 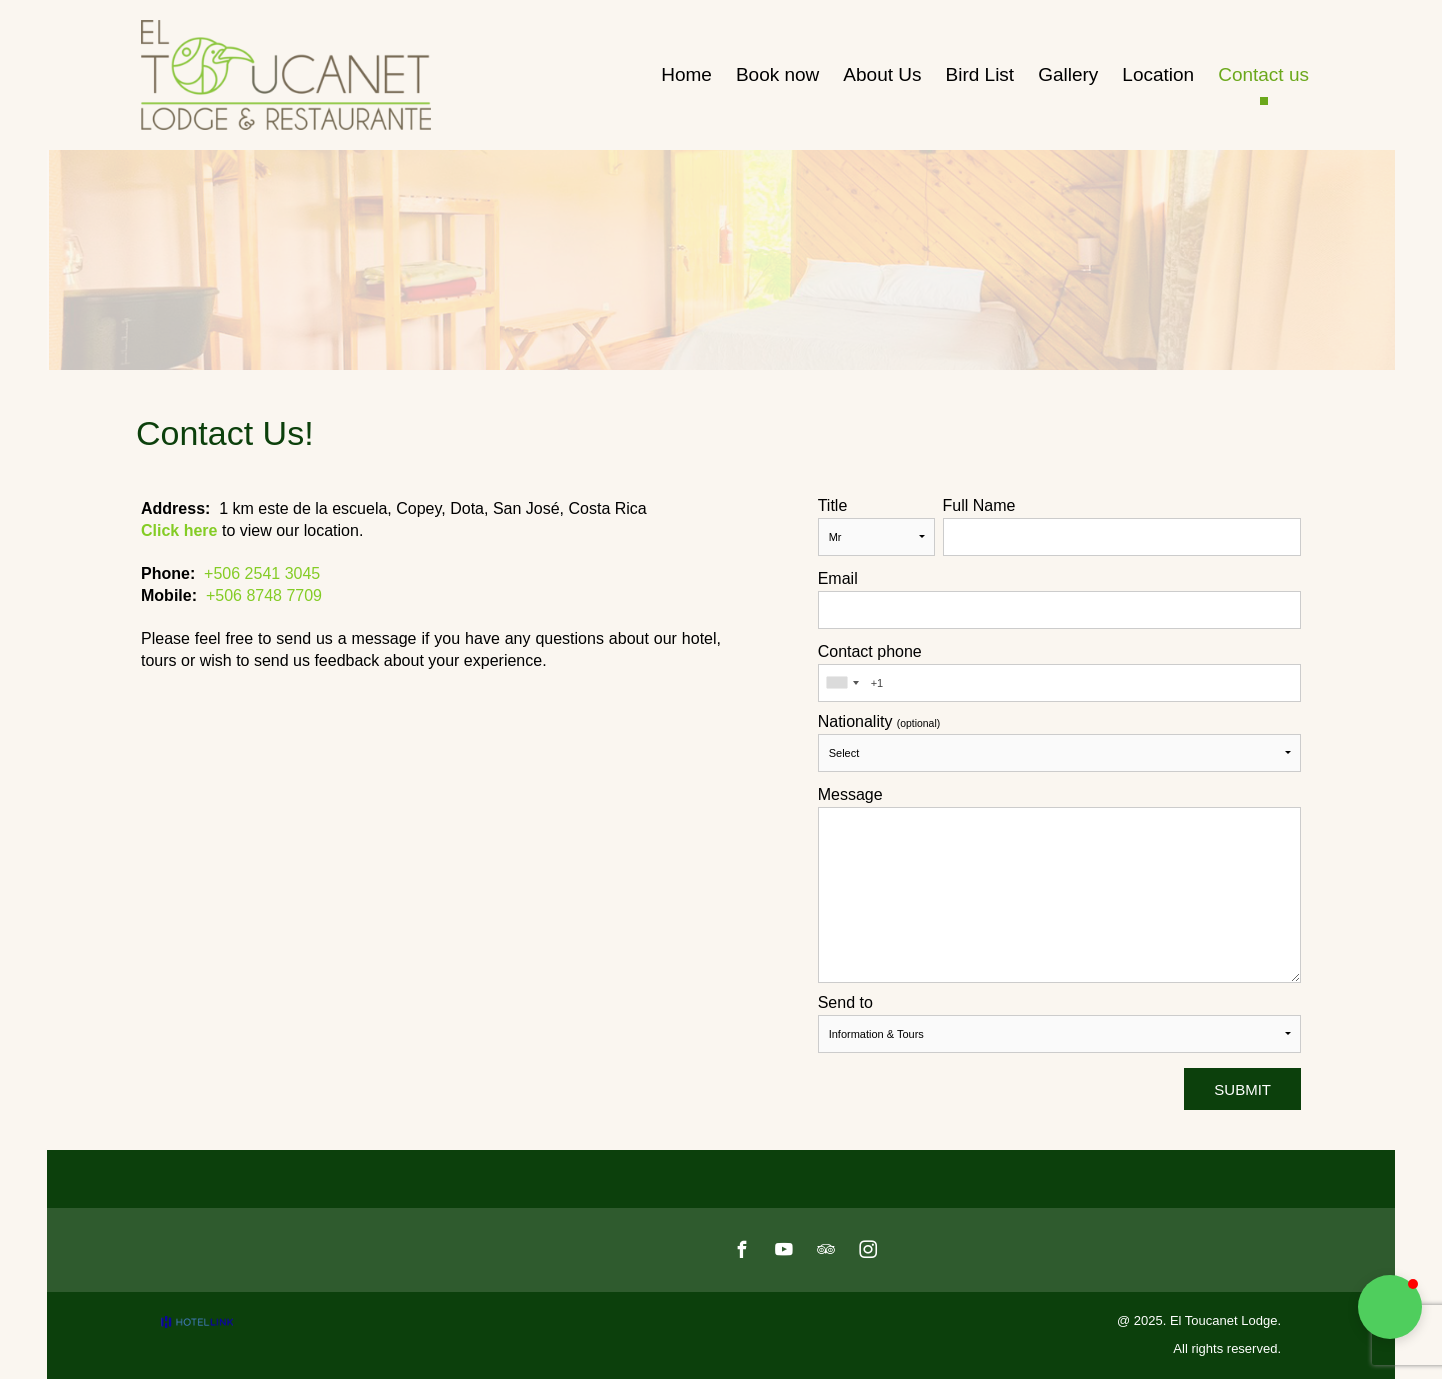 I want to click on Title, so click(x=833, y=506).